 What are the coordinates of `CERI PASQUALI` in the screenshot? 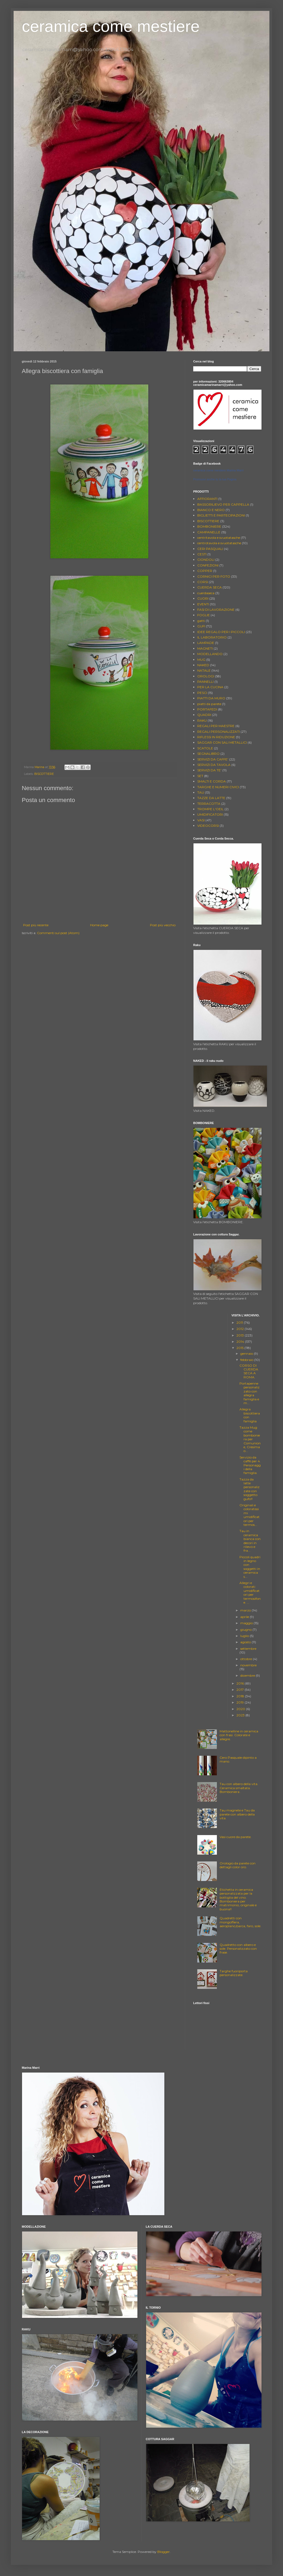 It's located at (210, 549).